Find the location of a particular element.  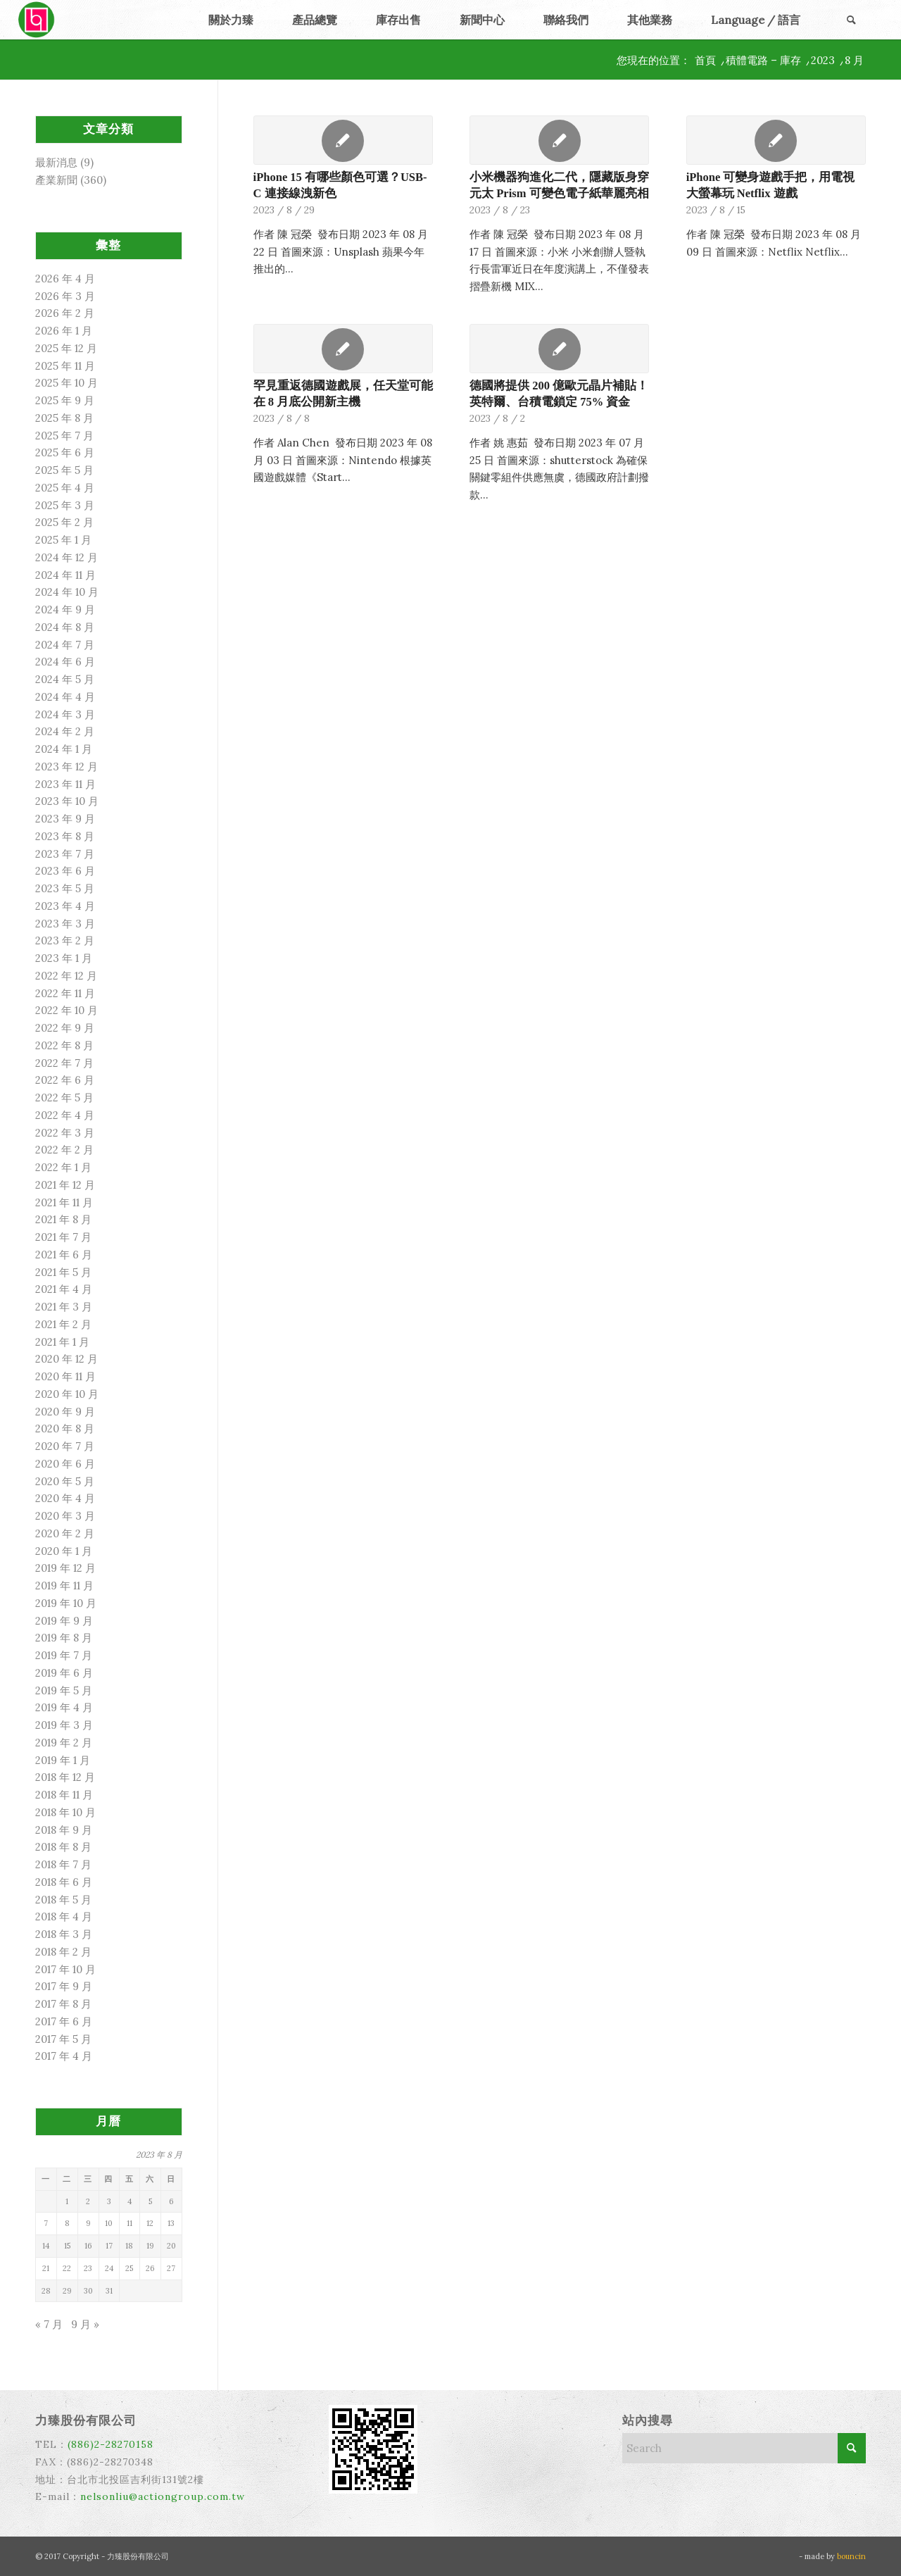

2024 年 2 月 is located at coordinates (64, 731).